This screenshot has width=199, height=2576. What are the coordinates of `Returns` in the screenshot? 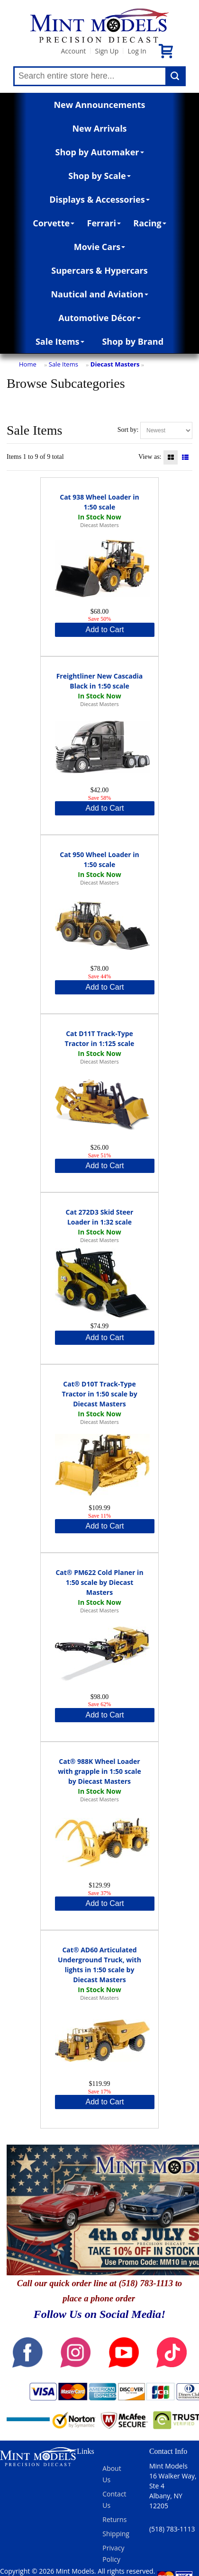 It's located at (114, 2519).